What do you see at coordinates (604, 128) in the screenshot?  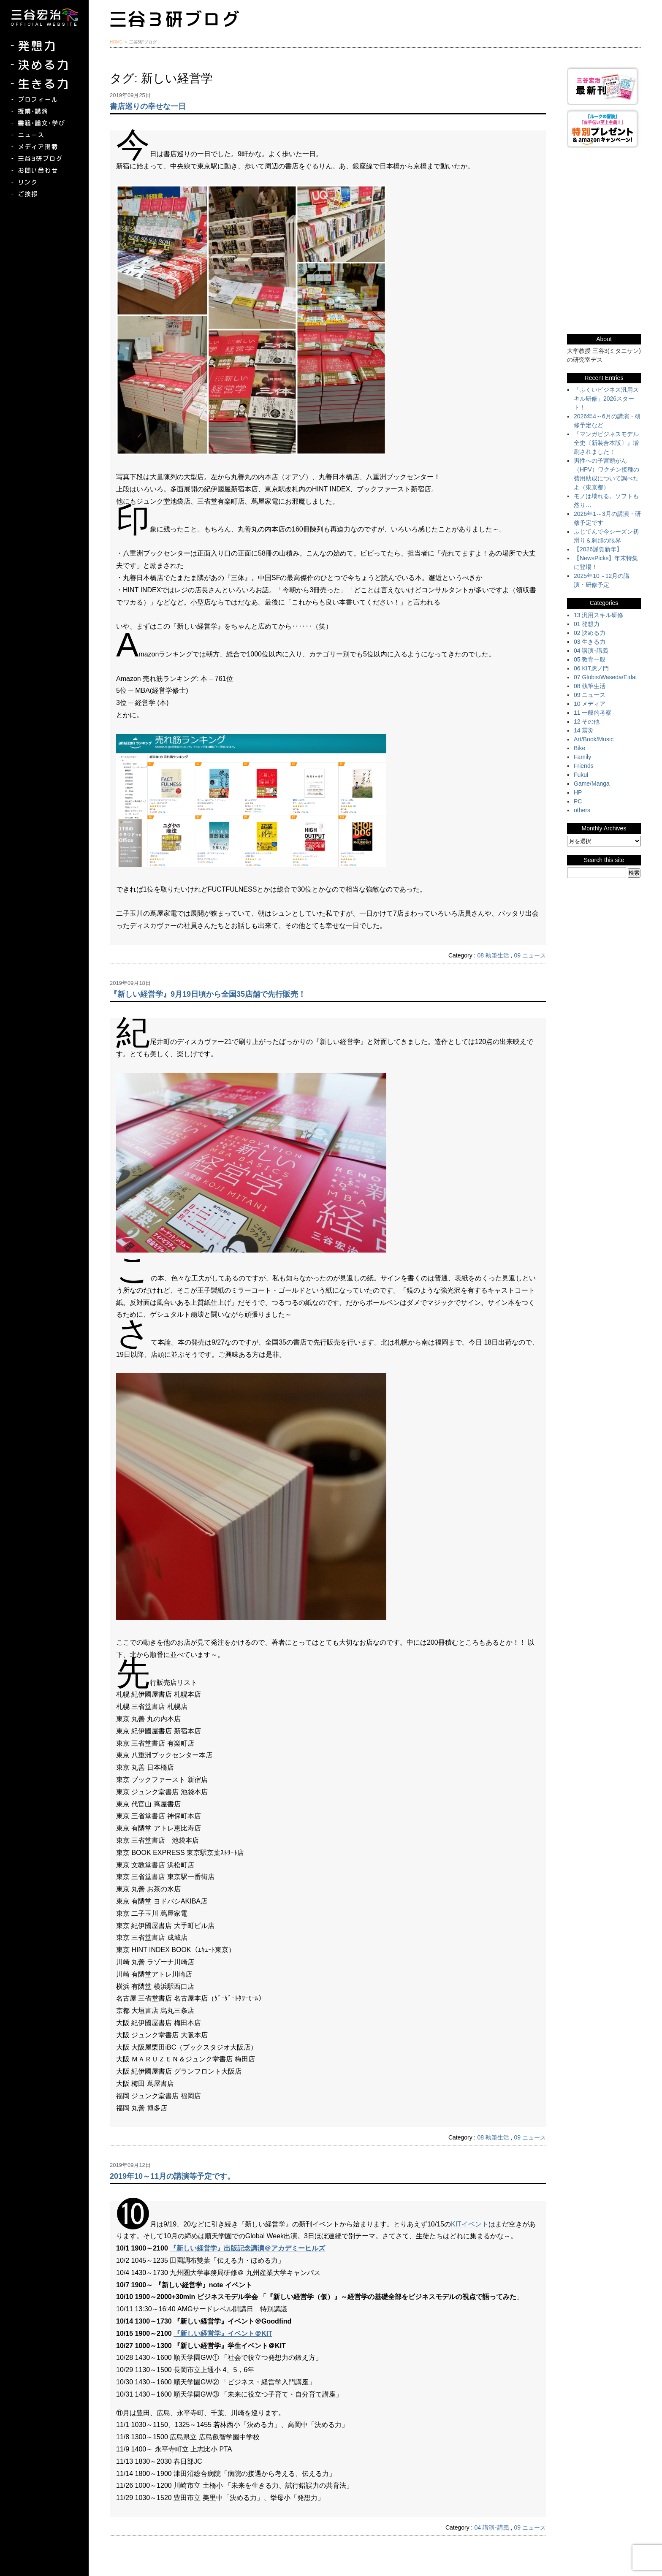 I see `『ルークの冒険』『お手伝い至上主義でいこう！』特別プレゼント` at bounding box center [604, 128].